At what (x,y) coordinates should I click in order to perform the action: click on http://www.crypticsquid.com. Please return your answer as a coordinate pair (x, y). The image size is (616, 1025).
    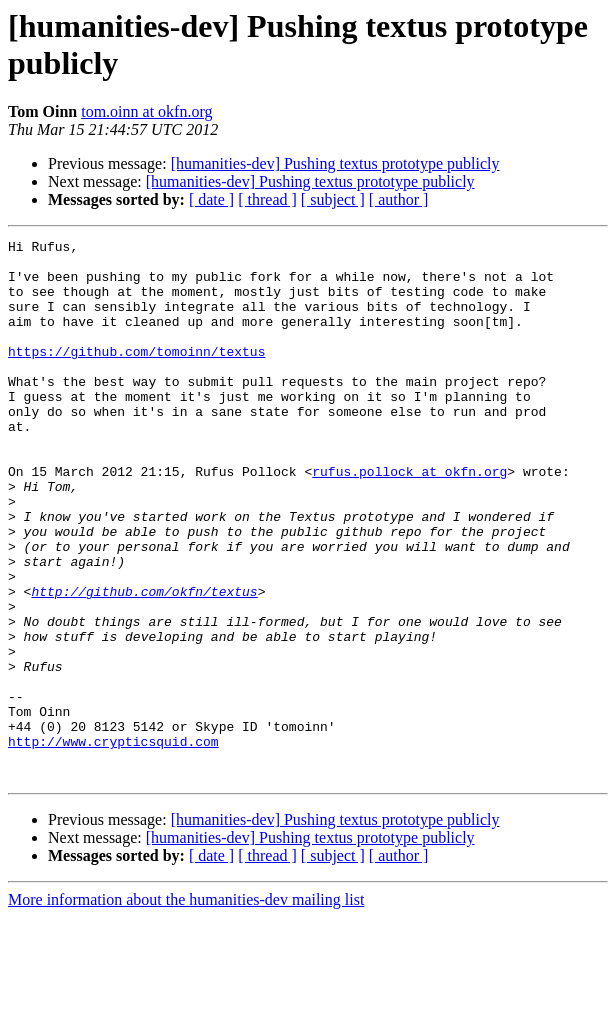
    Looking at the image, I should click on (113, 843).